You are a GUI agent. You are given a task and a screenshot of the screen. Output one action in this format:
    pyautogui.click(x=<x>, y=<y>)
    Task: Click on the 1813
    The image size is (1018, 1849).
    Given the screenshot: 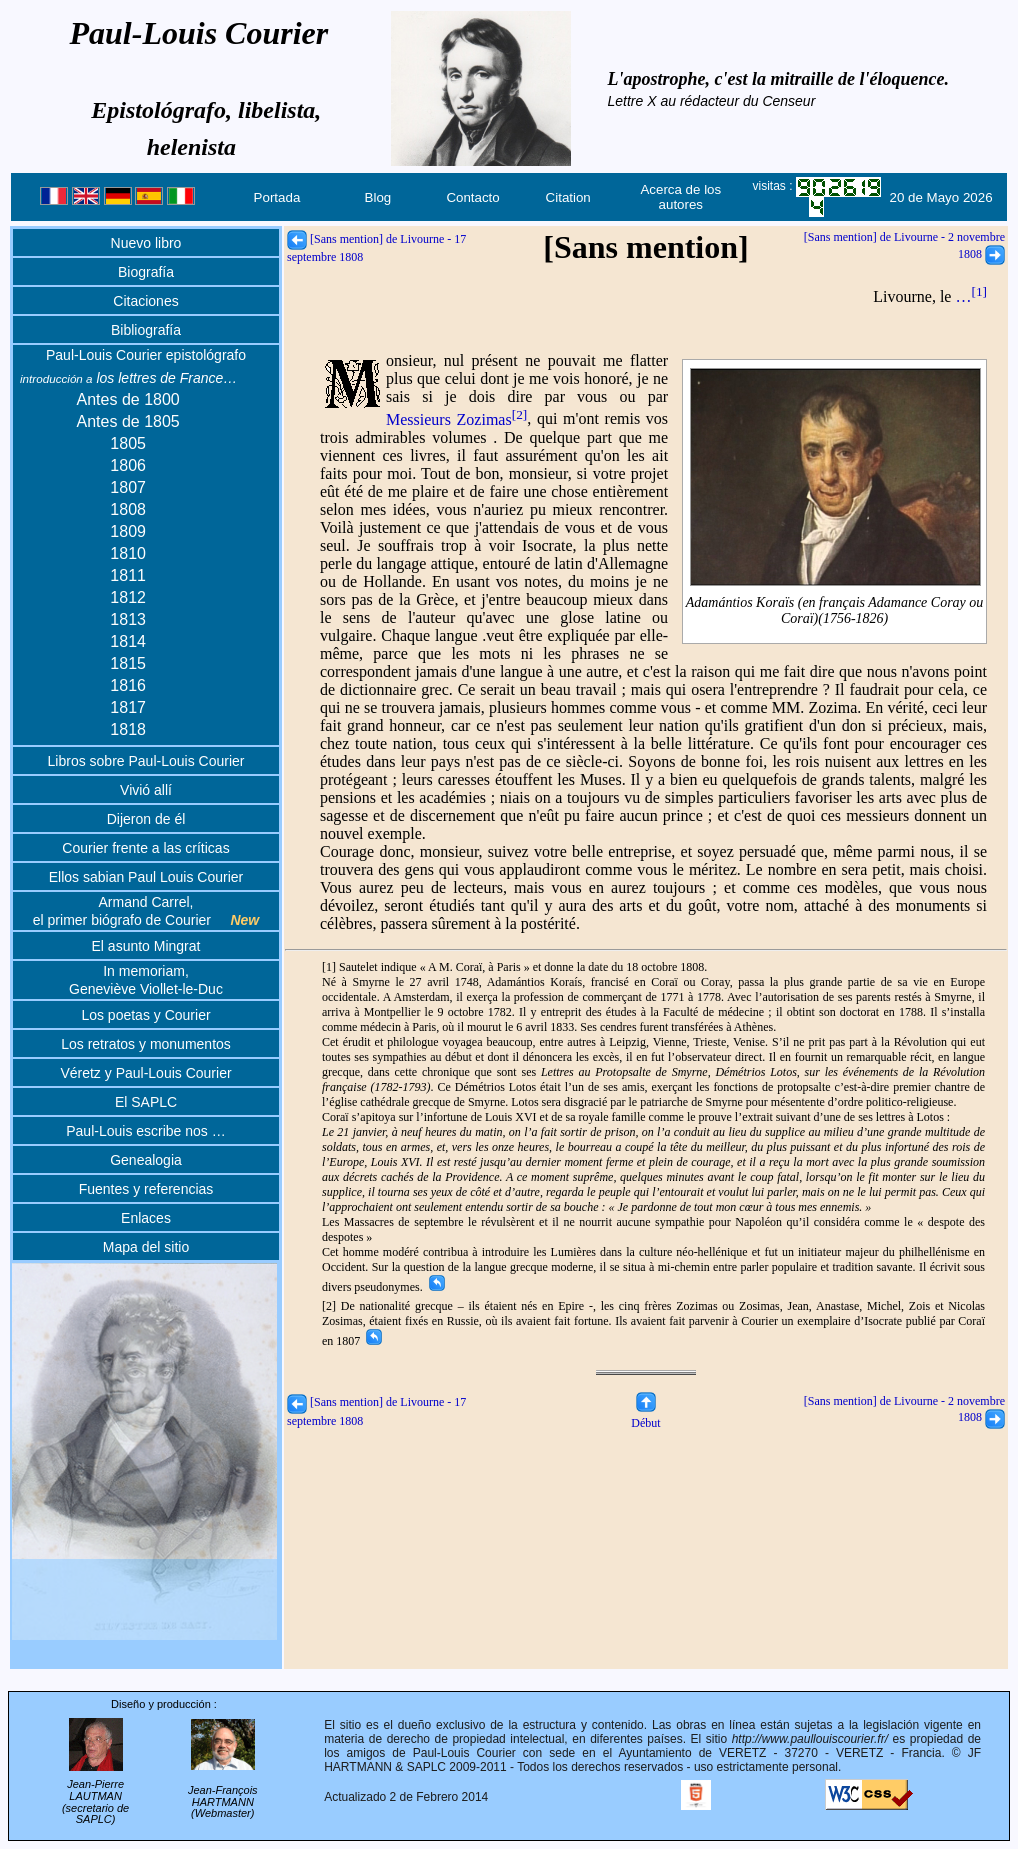 What is the action you would take?
    pyautogui.click(x=128, y=619)
    